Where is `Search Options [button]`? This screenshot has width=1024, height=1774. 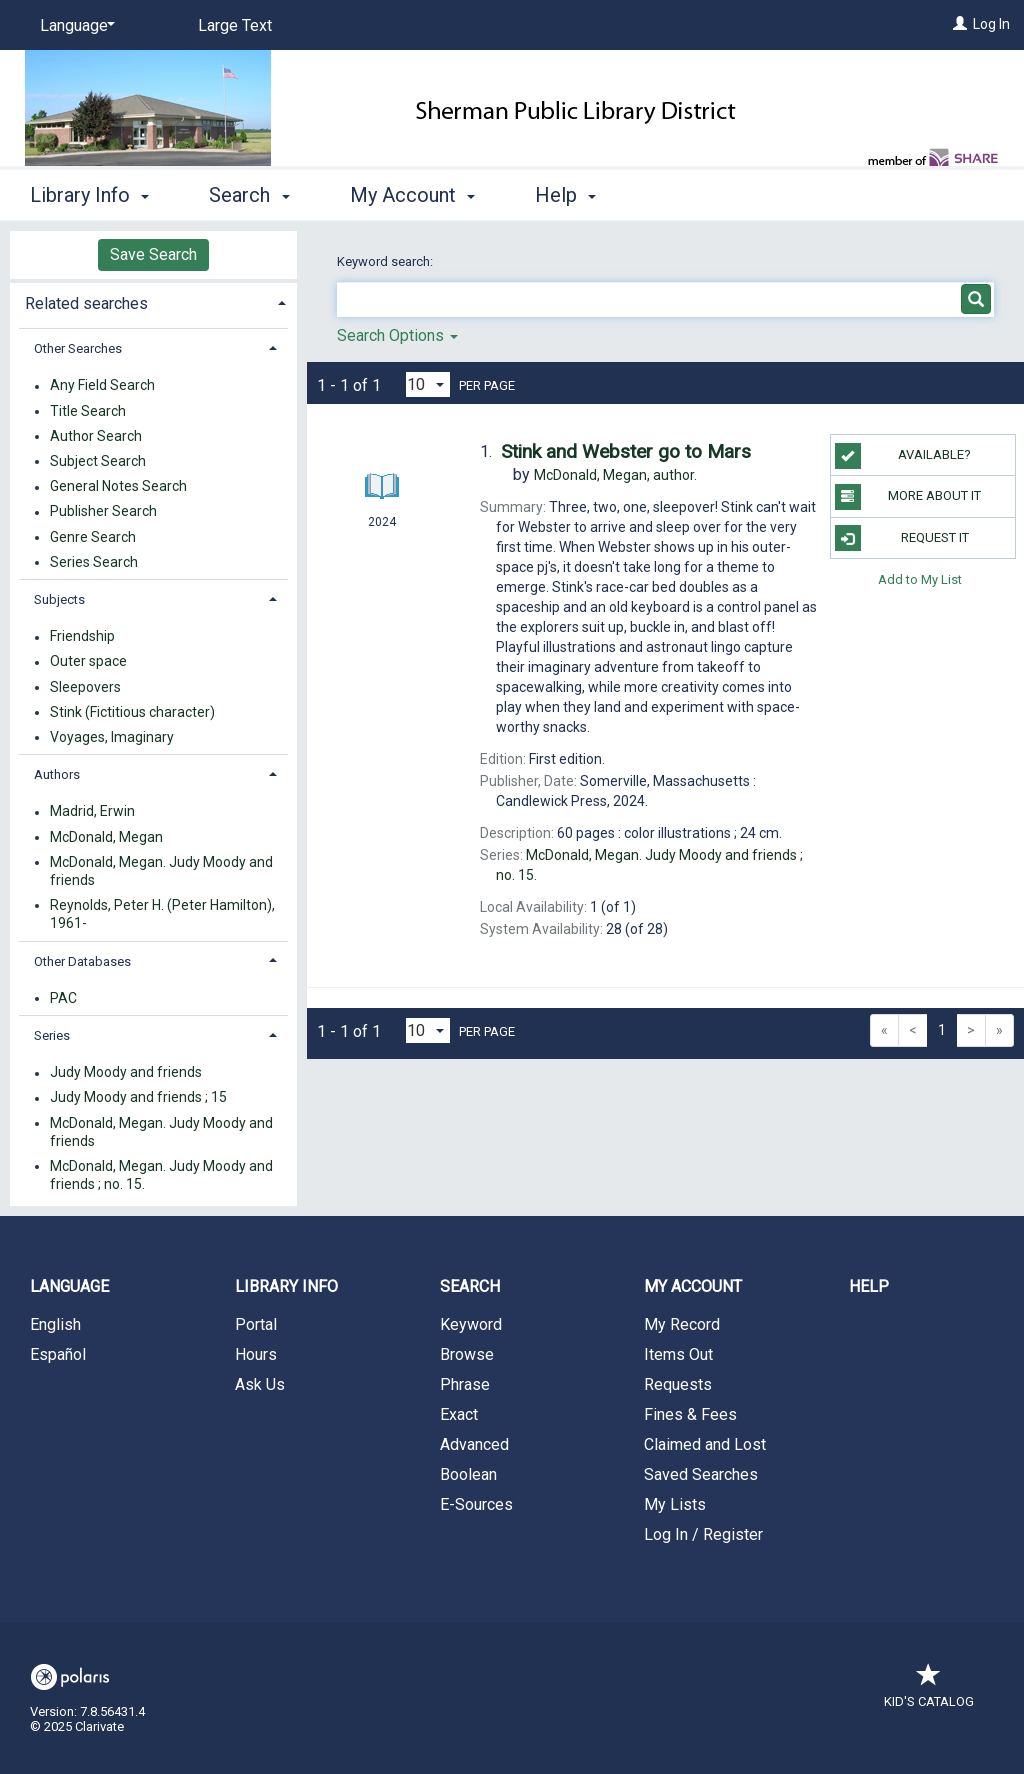
Search Options [button] is located at coordinates (397, 335).